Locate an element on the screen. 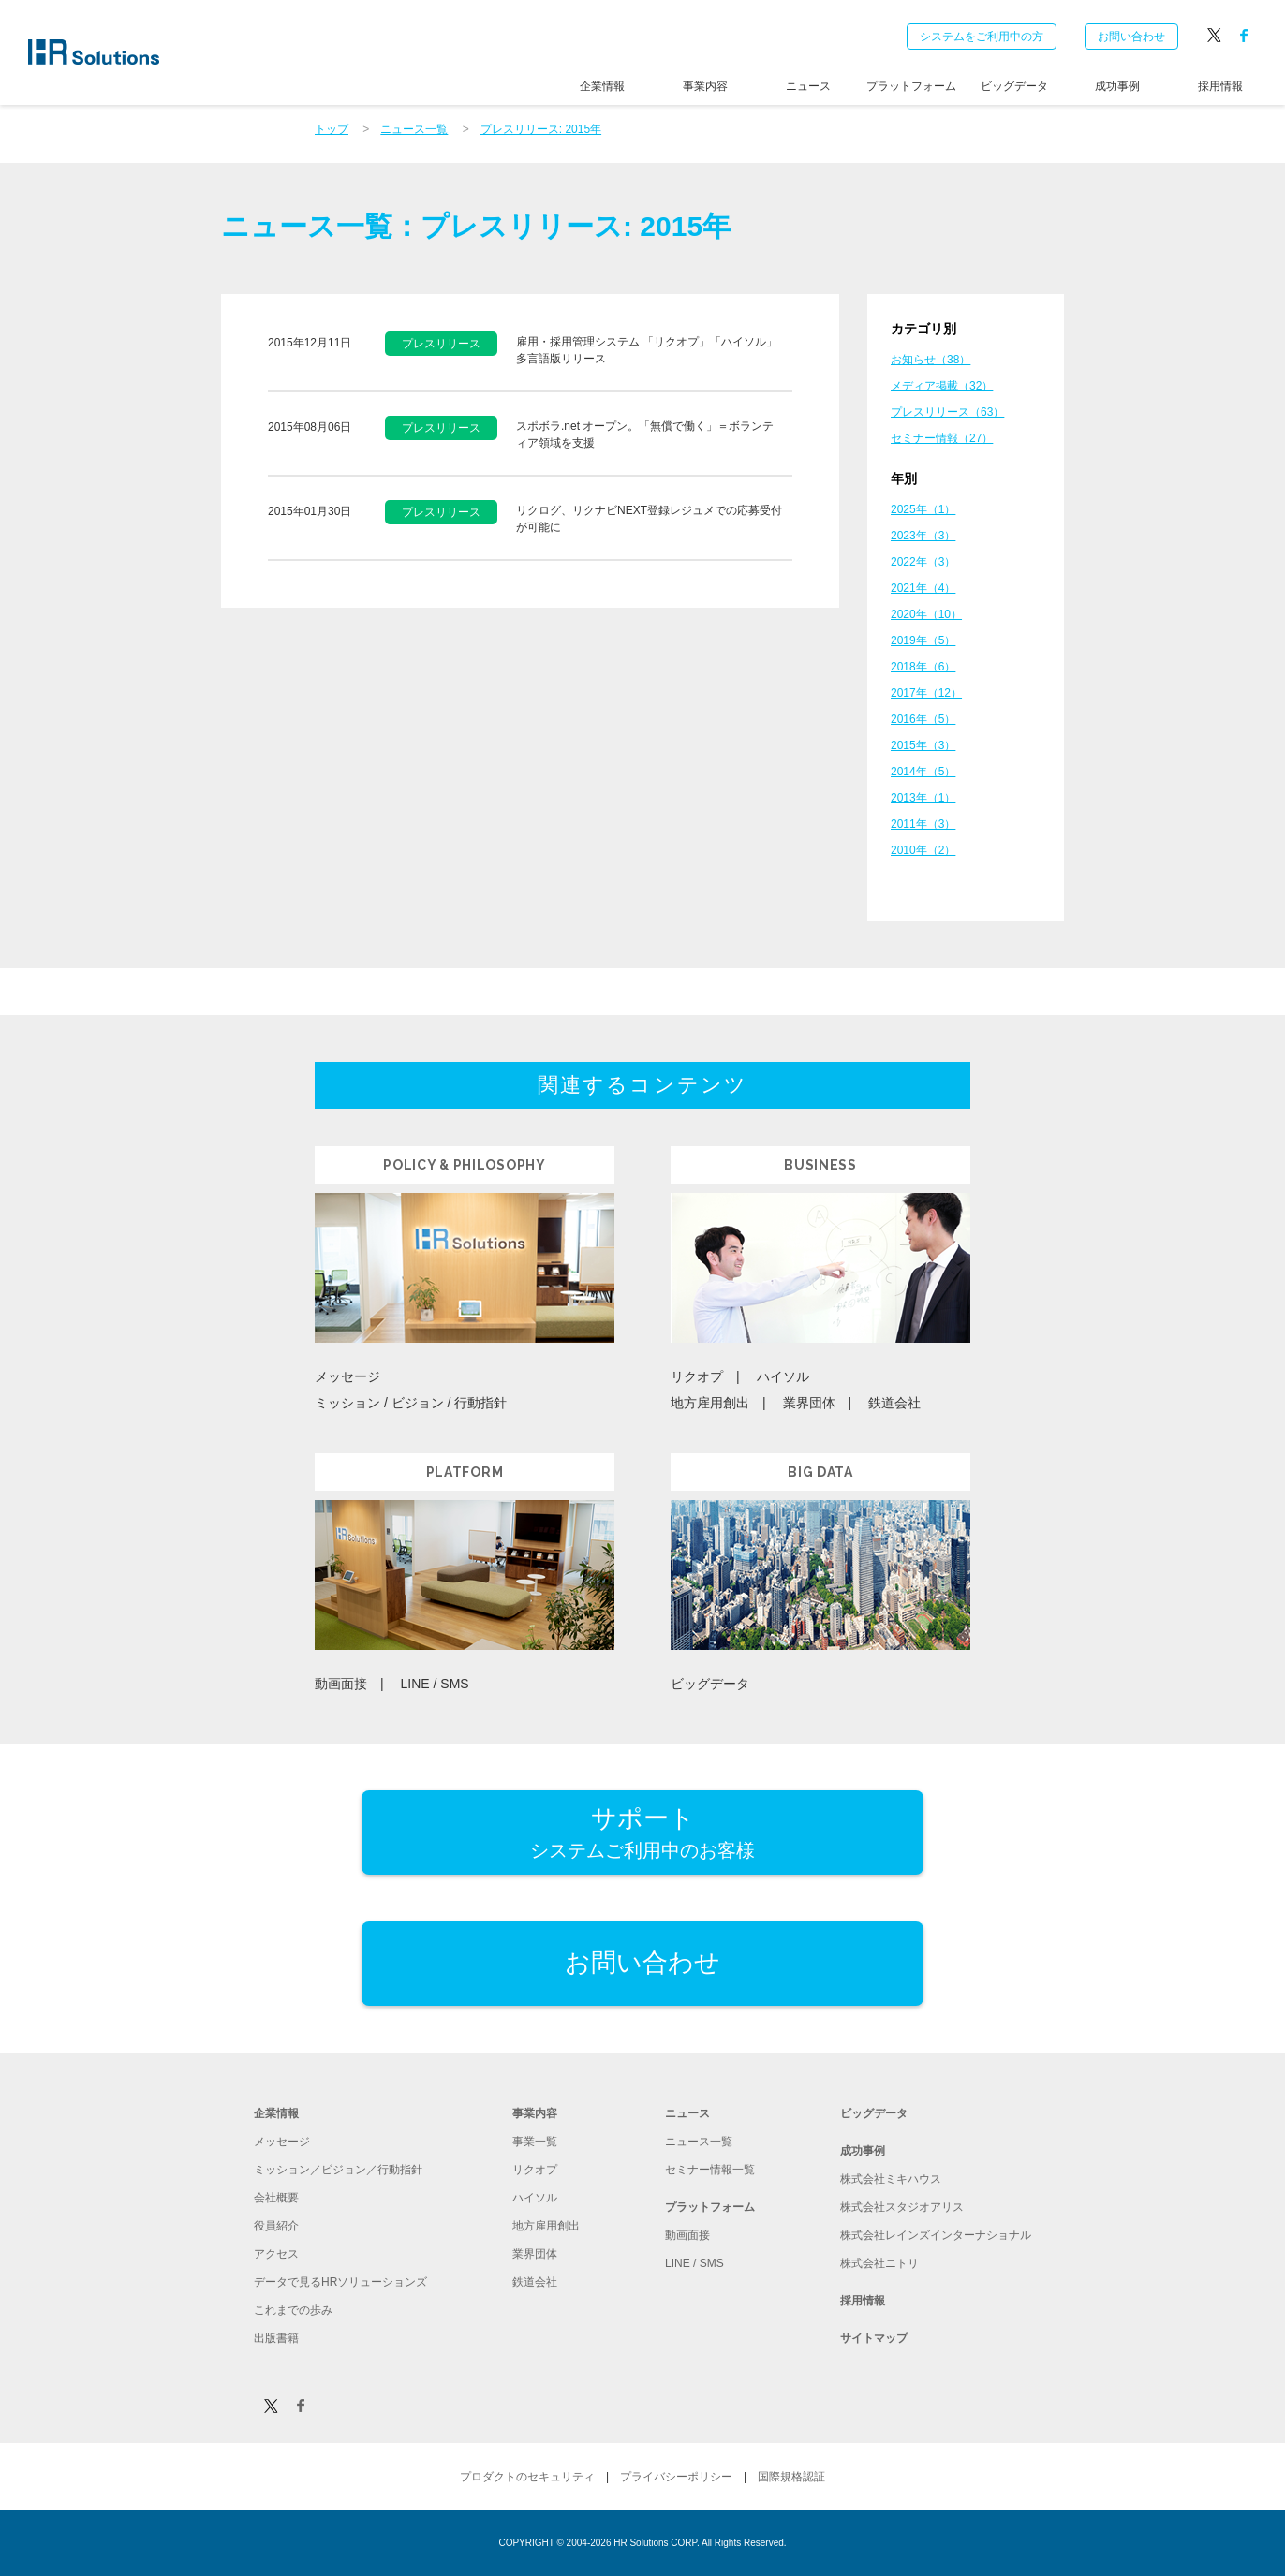  セミナー情報一覧 is located at coordinates (710, 2169).